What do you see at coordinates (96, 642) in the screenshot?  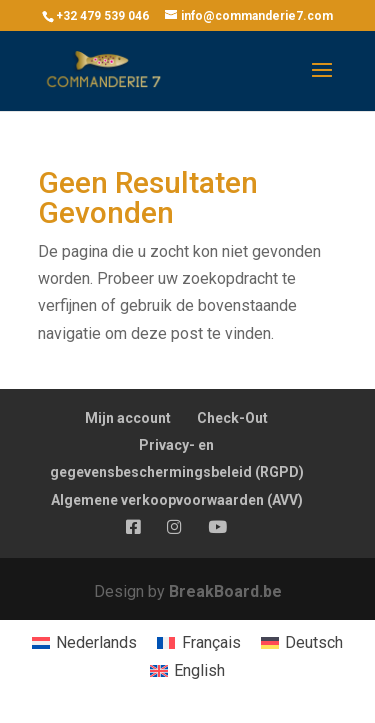 I see `Nederlands [menuitem]` at bounding box center [96, 642].